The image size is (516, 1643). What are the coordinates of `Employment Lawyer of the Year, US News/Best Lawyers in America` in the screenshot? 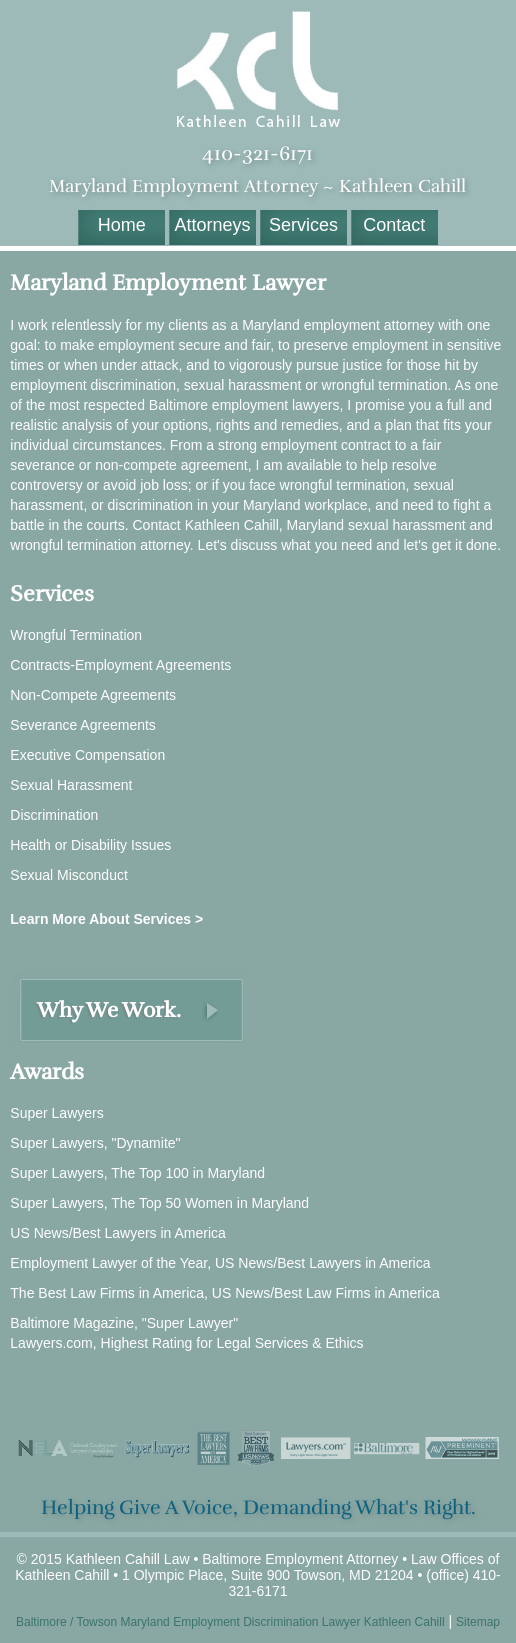 It's located at (220, 1263).